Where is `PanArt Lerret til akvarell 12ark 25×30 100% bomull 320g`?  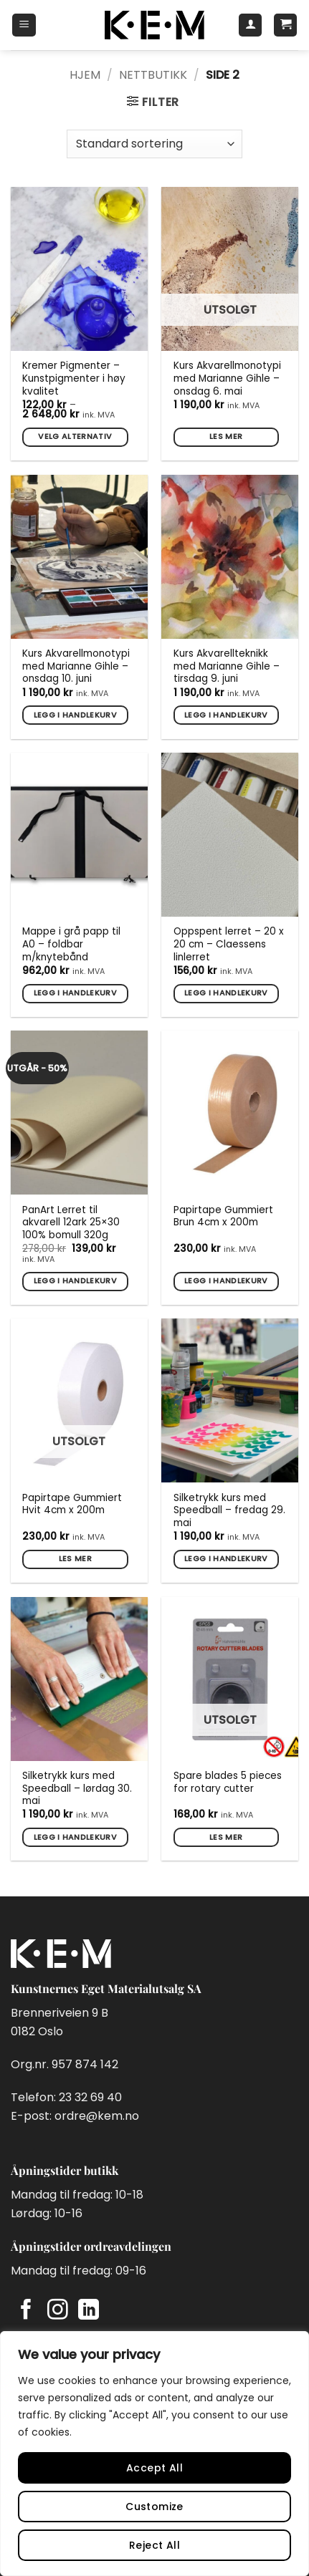 PanArt Lerret til akvarell 12ark 25×30 100% bomull 320g is located at coordinates (71, 1223).